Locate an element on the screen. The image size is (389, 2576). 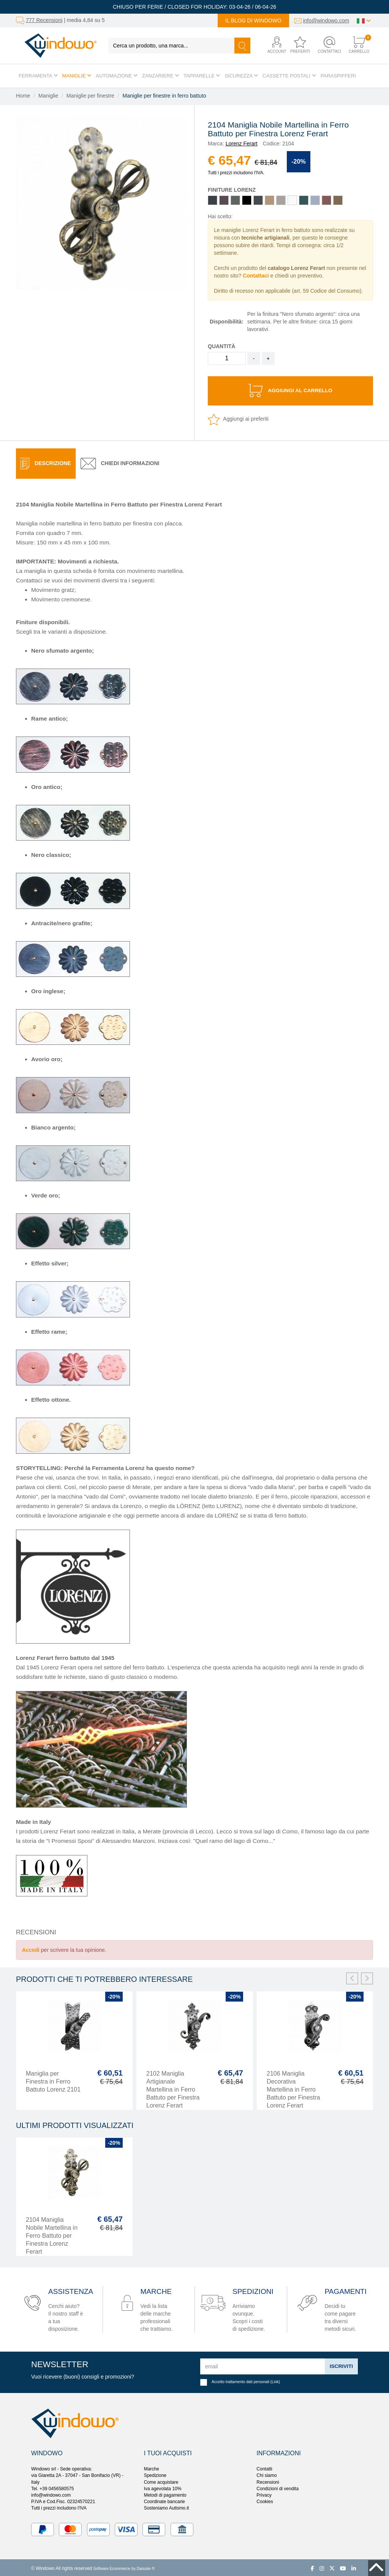
info@windowo.com is located at coordinates (326, 20).